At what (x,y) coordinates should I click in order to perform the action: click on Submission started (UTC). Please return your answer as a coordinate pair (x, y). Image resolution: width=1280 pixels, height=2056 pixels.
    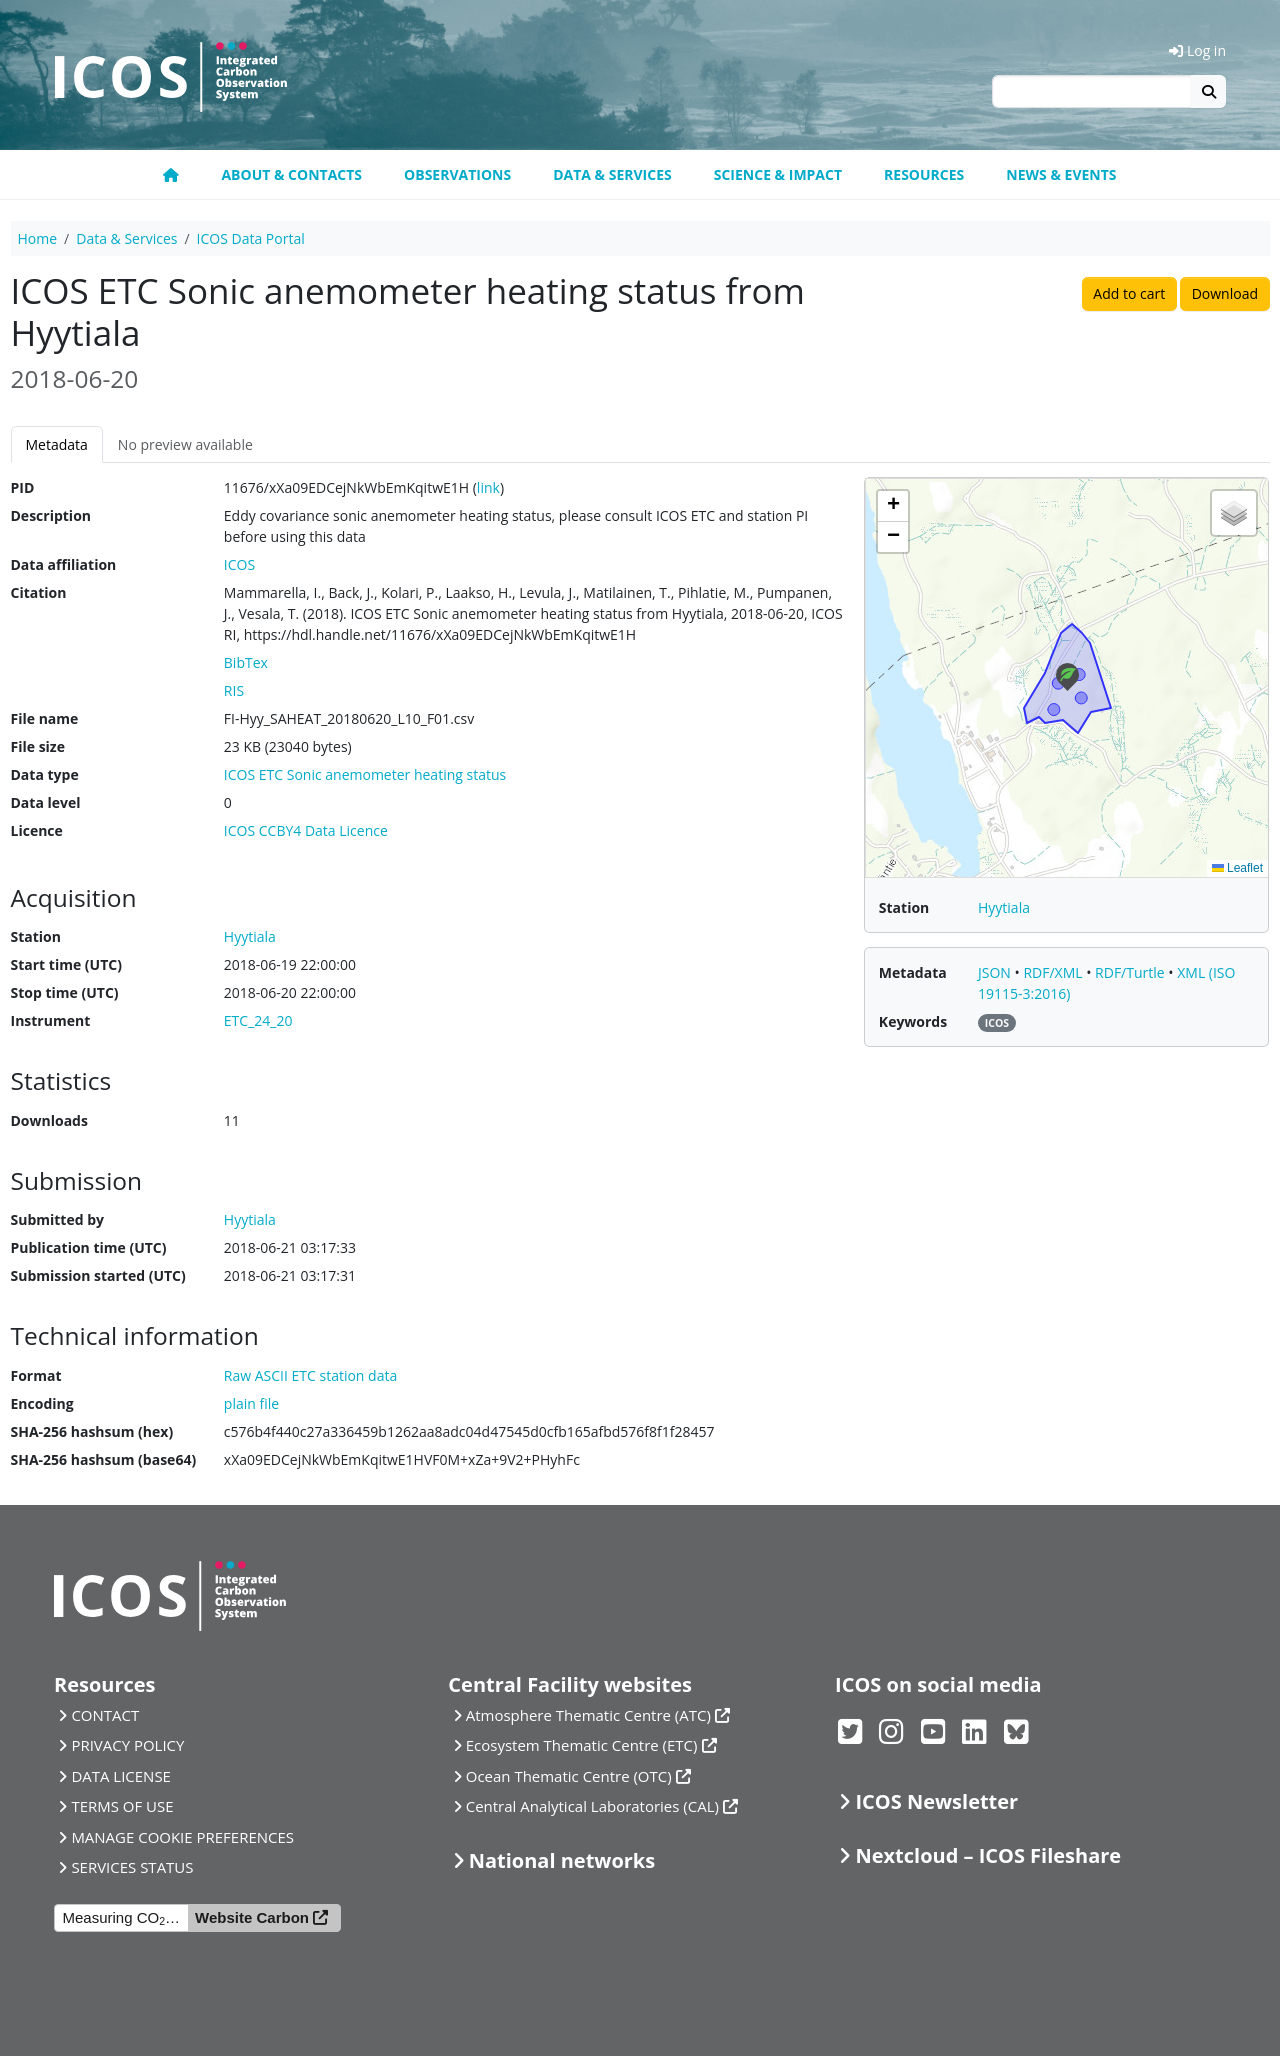
    Looking at the image, I should click on (98, 1275).